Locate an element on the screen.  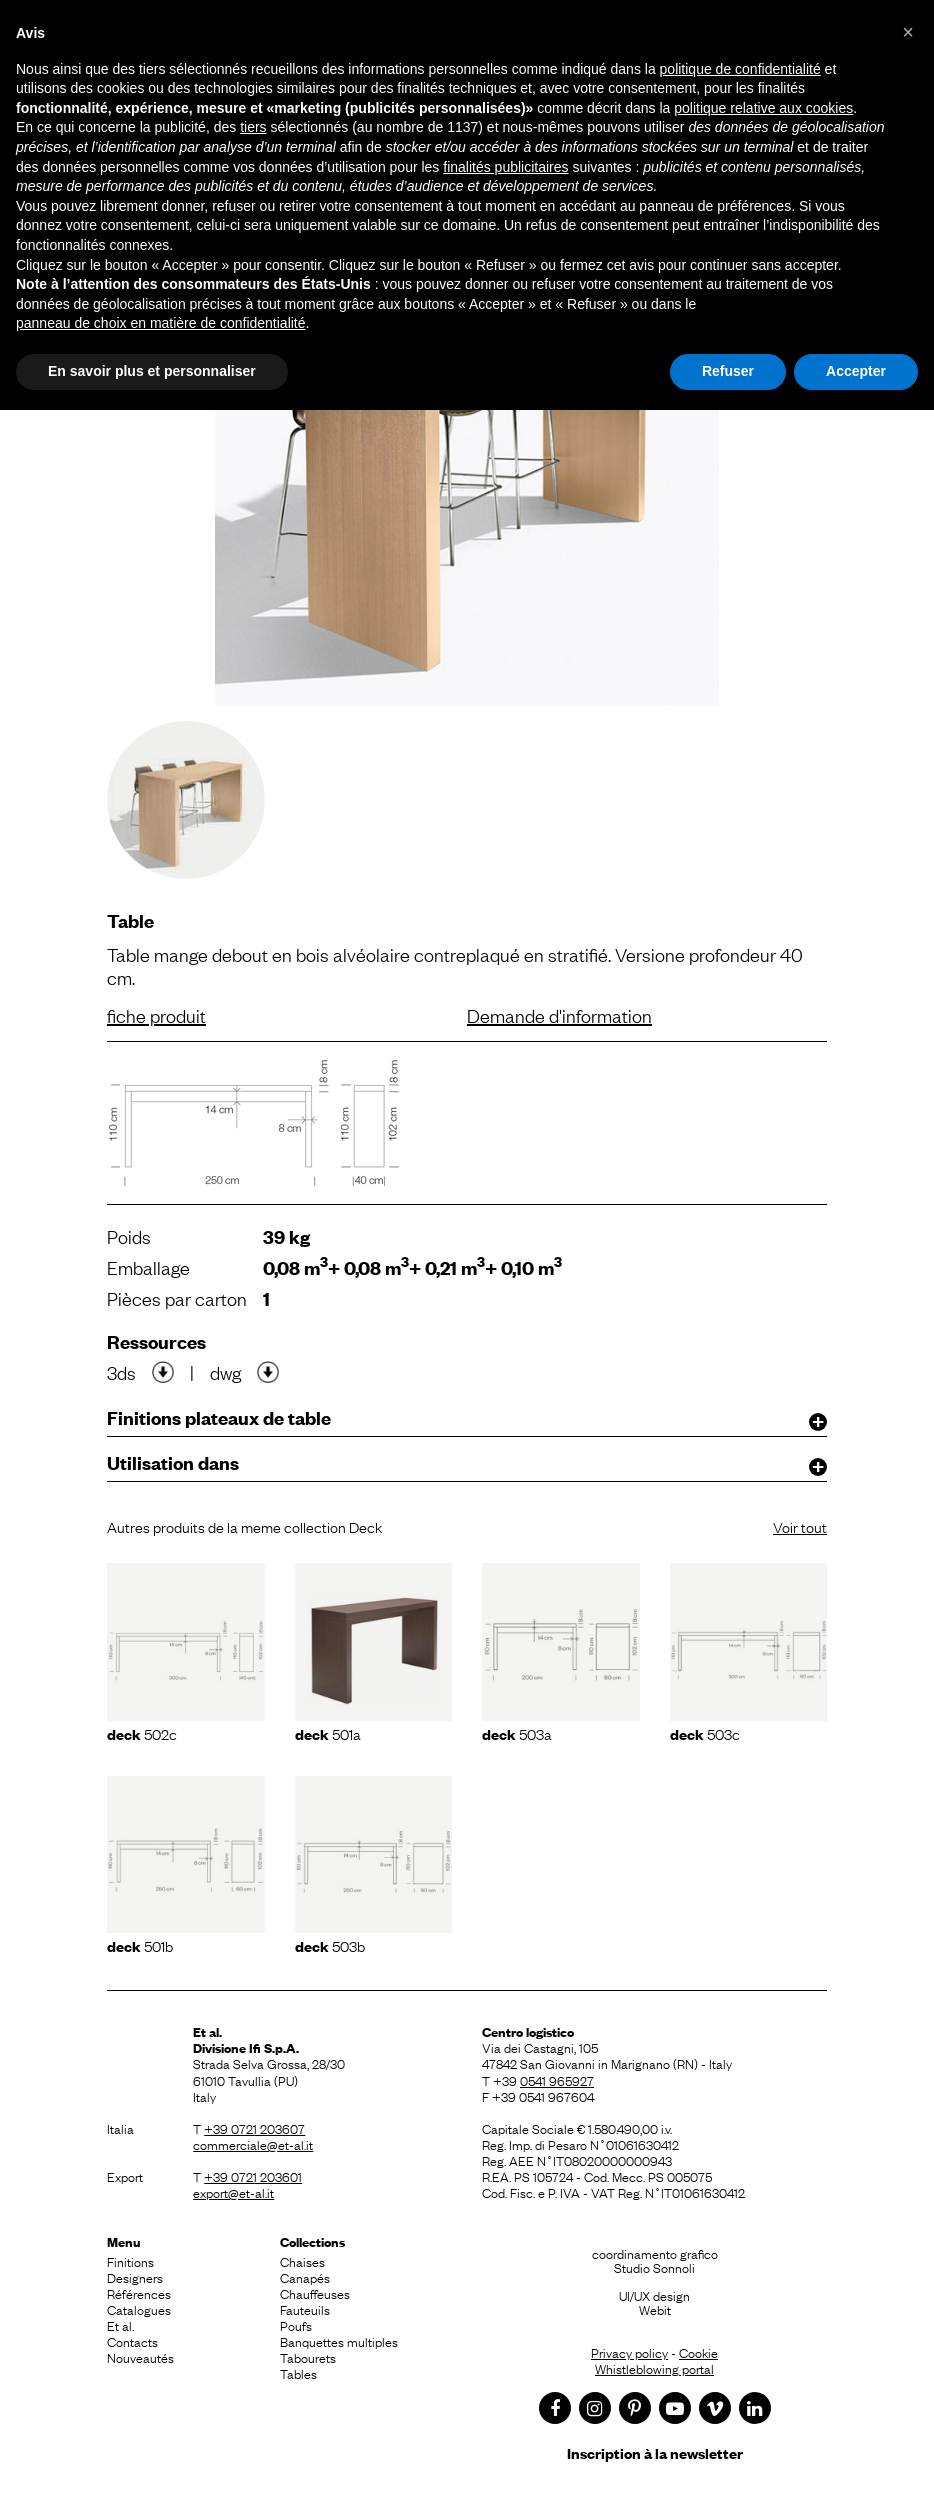
Tabourets is located at coordinates (308, 2357).